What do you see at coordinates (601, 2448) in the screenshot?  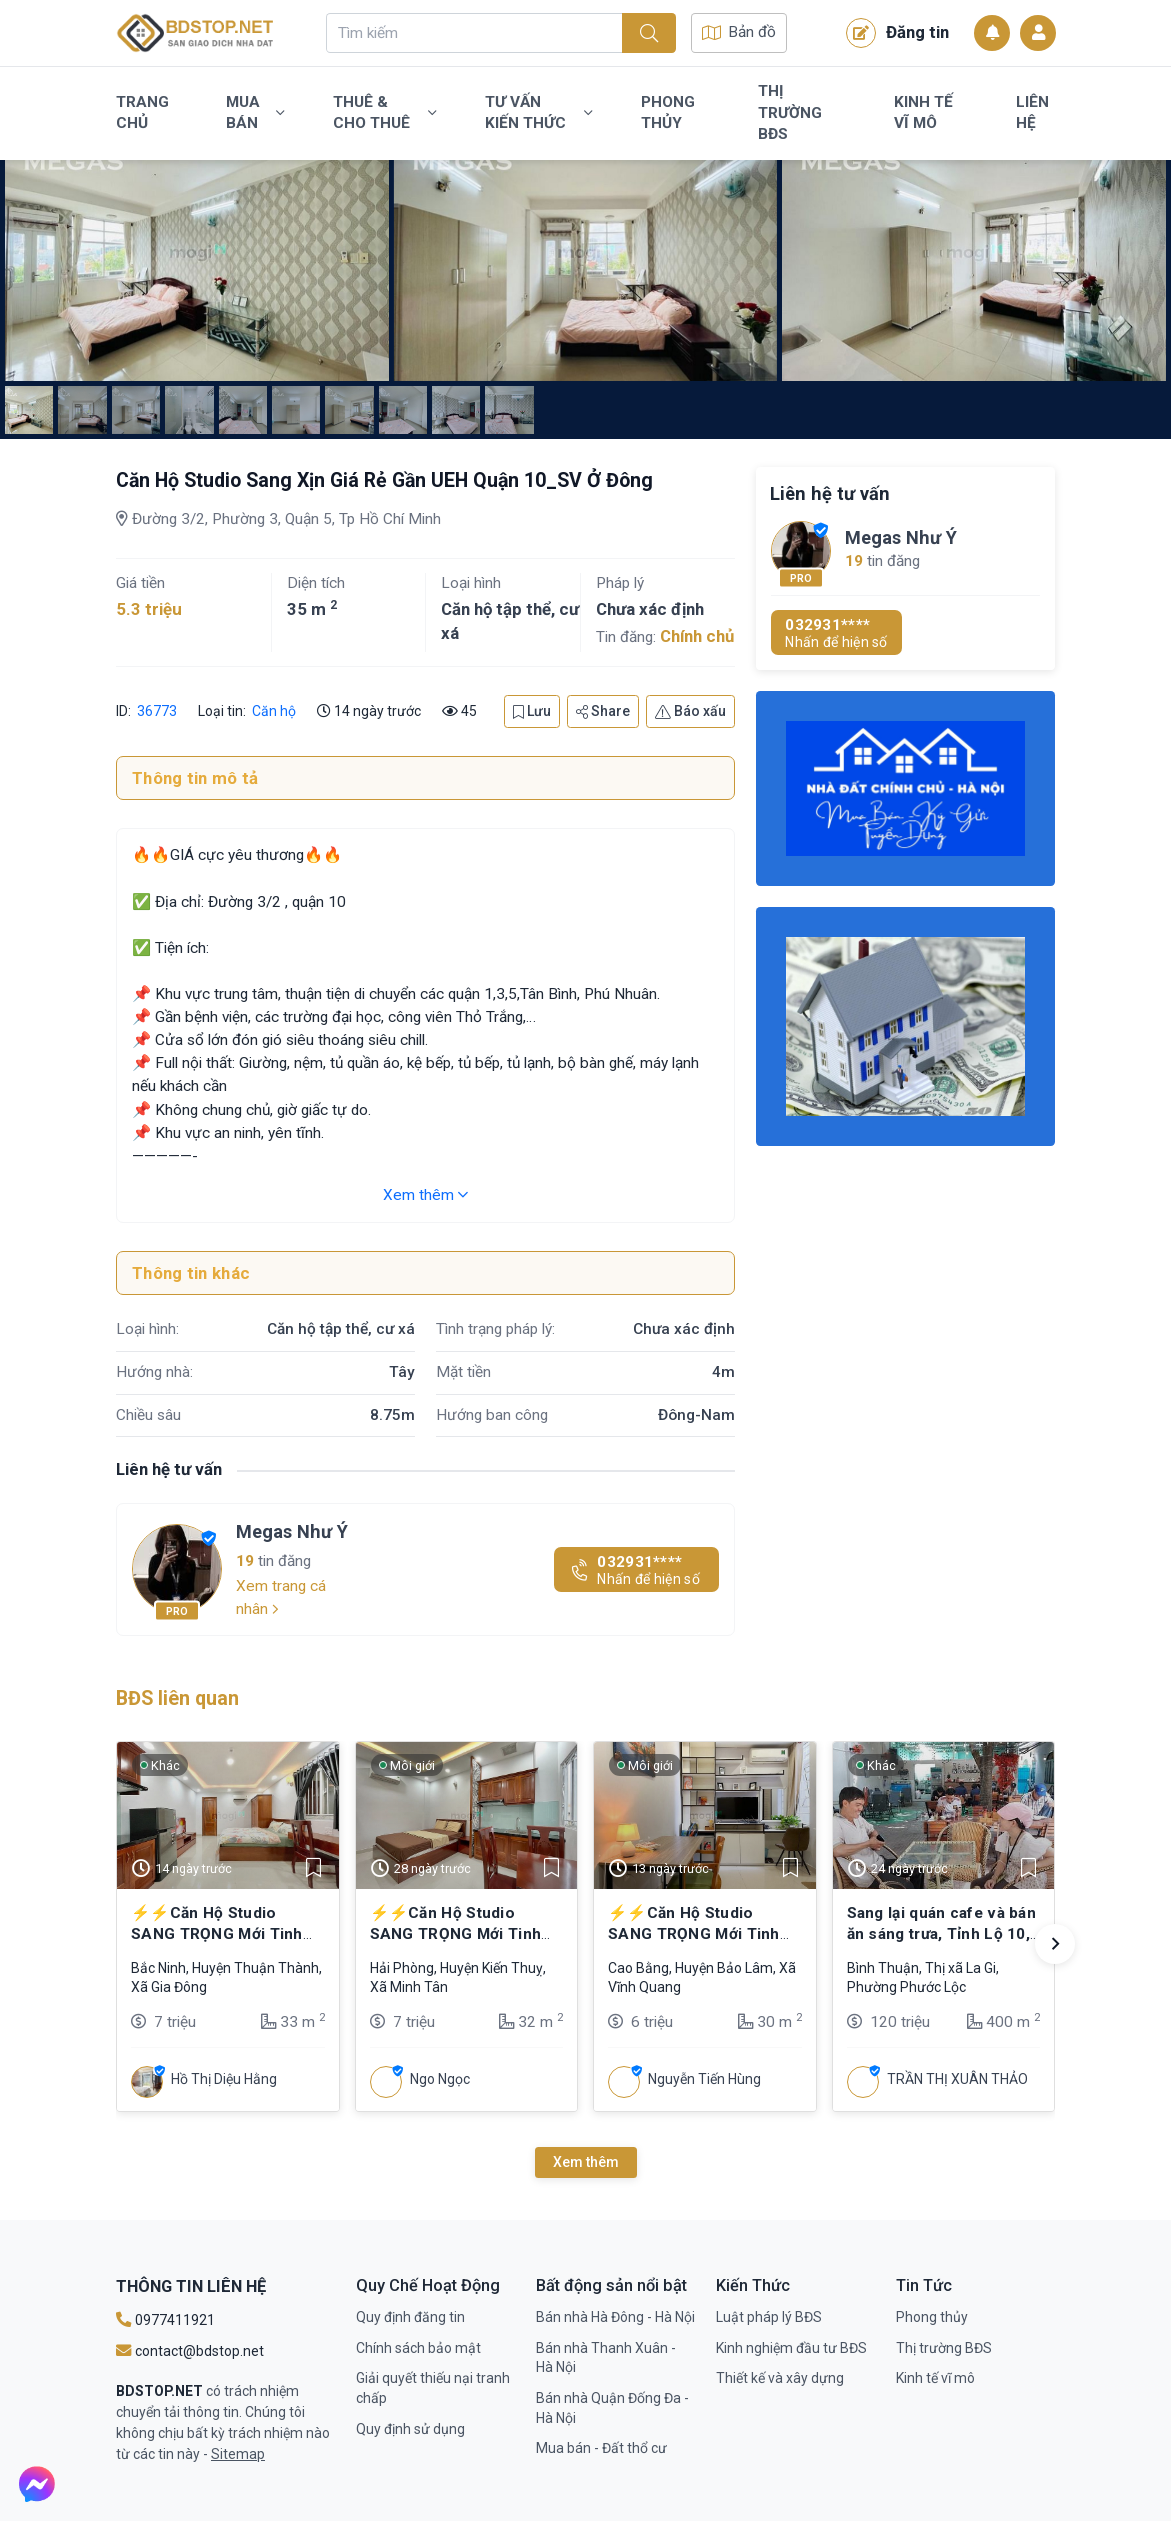 I see `Mua bán - Đất thổ cư` at bounding box center [601, 2448].